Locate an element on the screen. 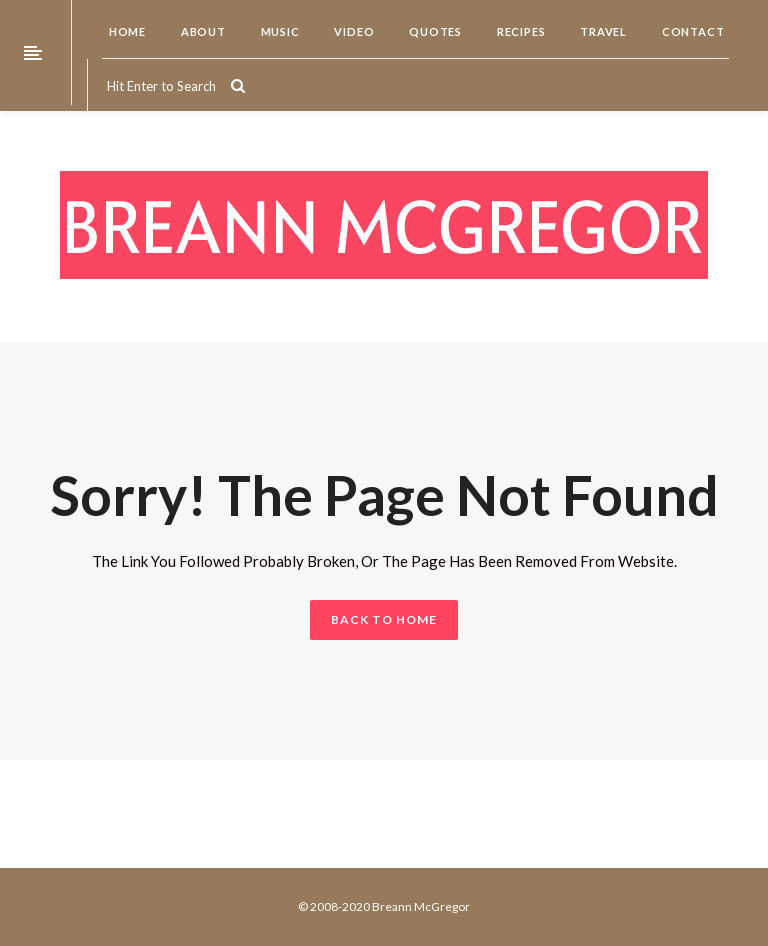 The width and height of the screenshot is (768, 946). Quotes is located at coordinates (434, 31).